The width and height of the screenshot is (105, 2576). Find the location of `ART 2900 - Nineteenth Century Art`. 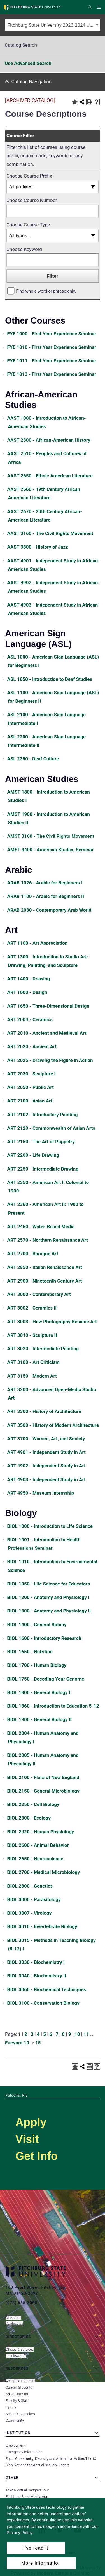

ART 2900 - Nineteenth Century Art is located at coordinates (44, 1281).